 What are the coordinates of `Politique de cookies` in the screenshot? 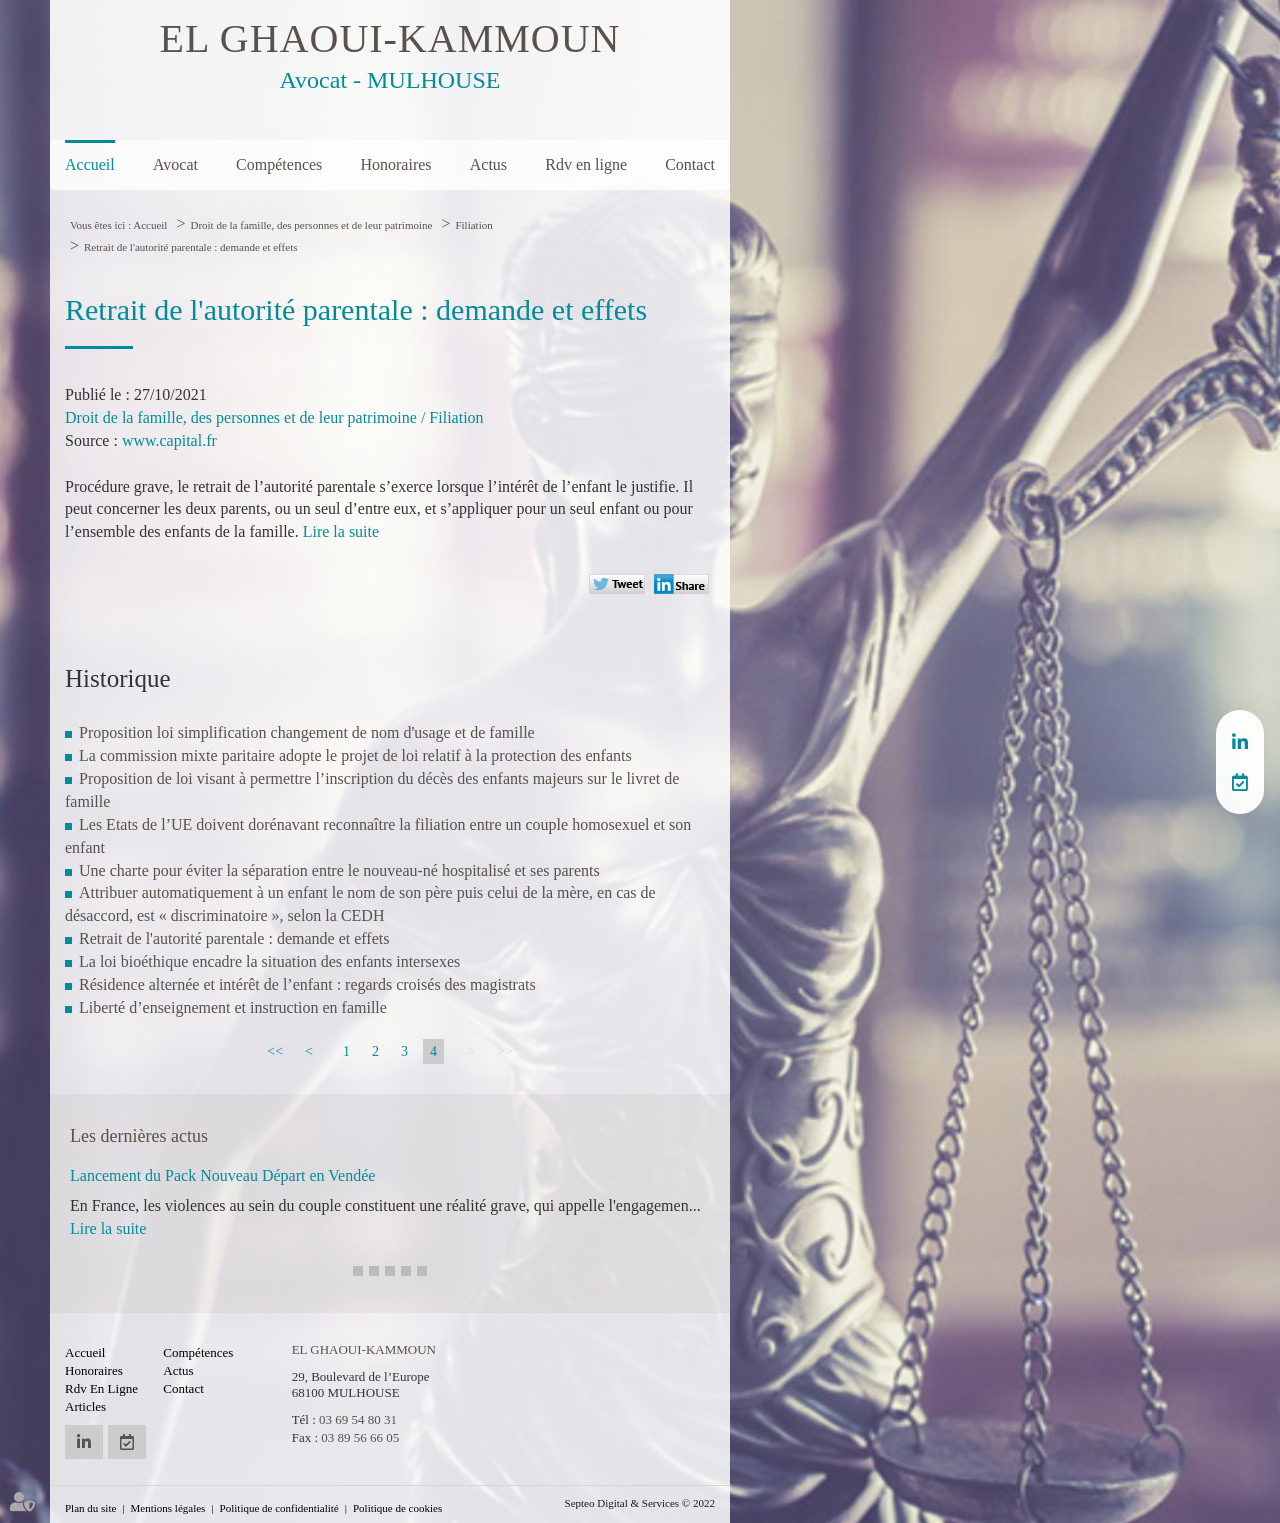 It's located at (397, 1508).